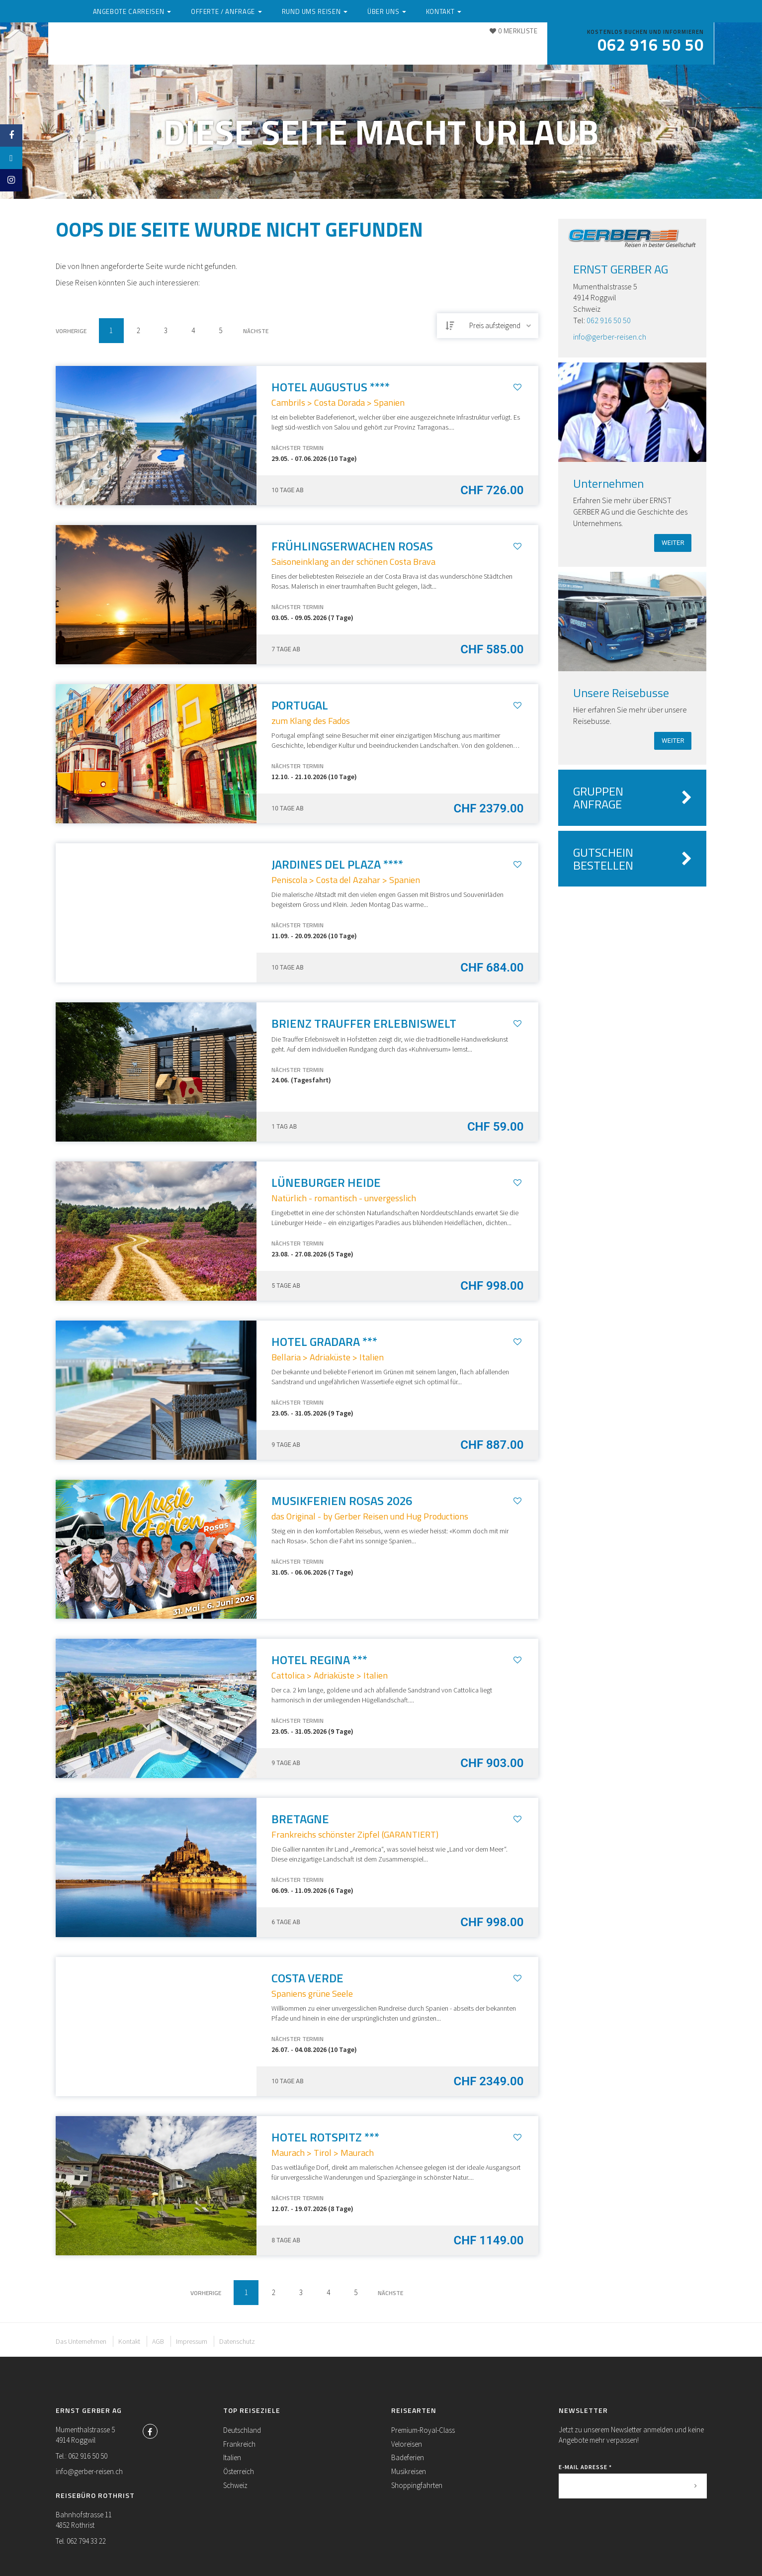 The width and height of the screenshot is (762, 2576). Describe the element at coordinates (416, 2485) in the screenshot. I see `Shoppingfahrten` at that location.